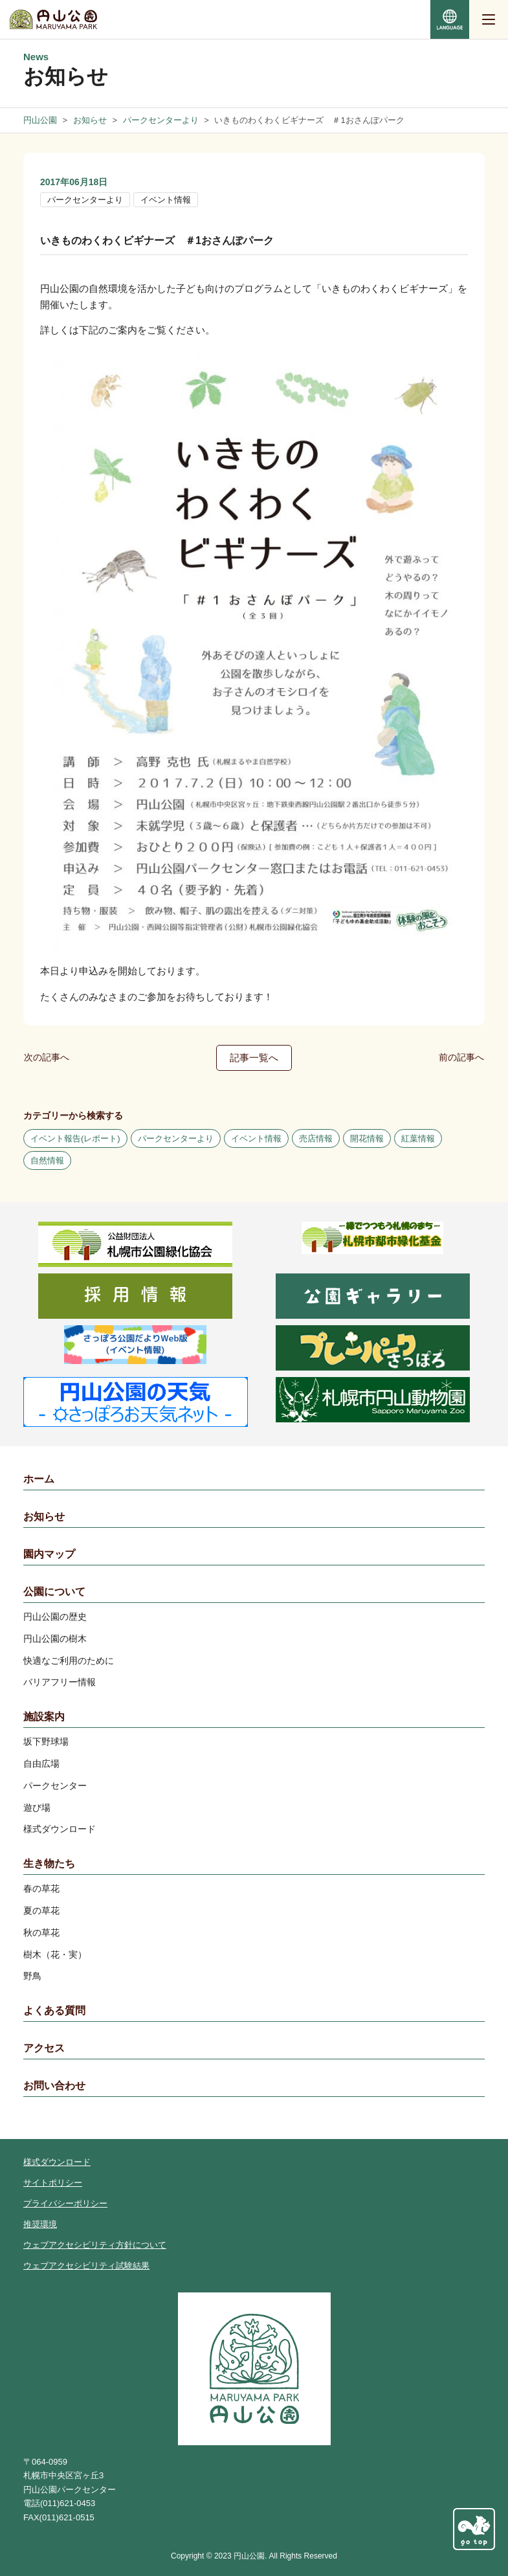  Describe the element at coordinates (86, 2265) in the screenshot. I see `ウェブアクセシビリティ試験結果` at that location.